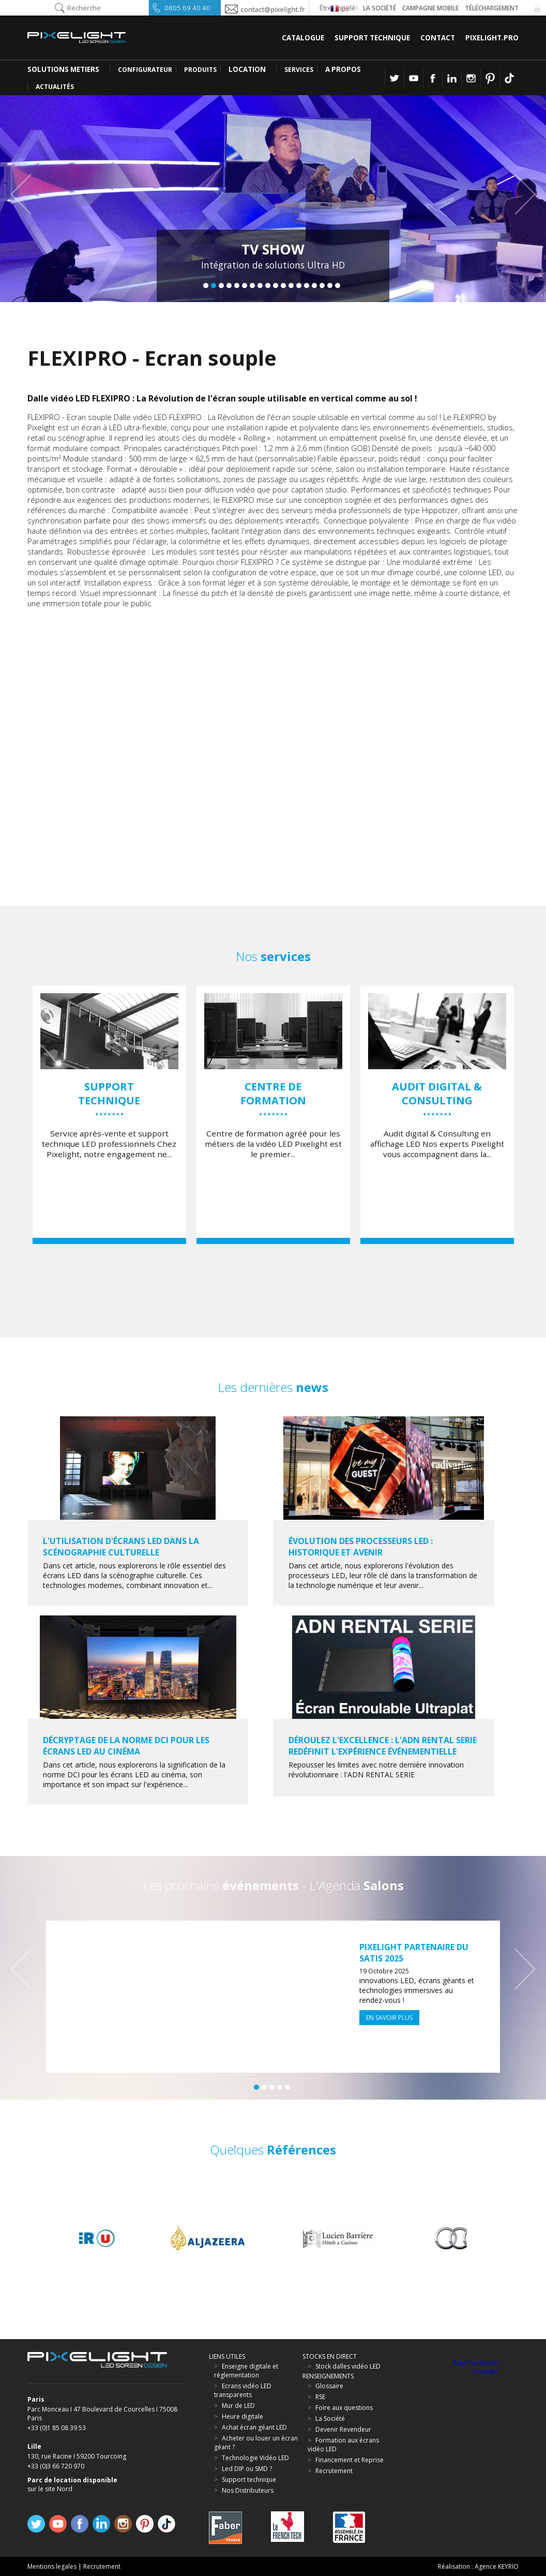 Image resolution: width=546 pixels, height=2576 pixels. Describe the element at coordinates (437, 37) in the screenshot. I see `Contact` at that location.